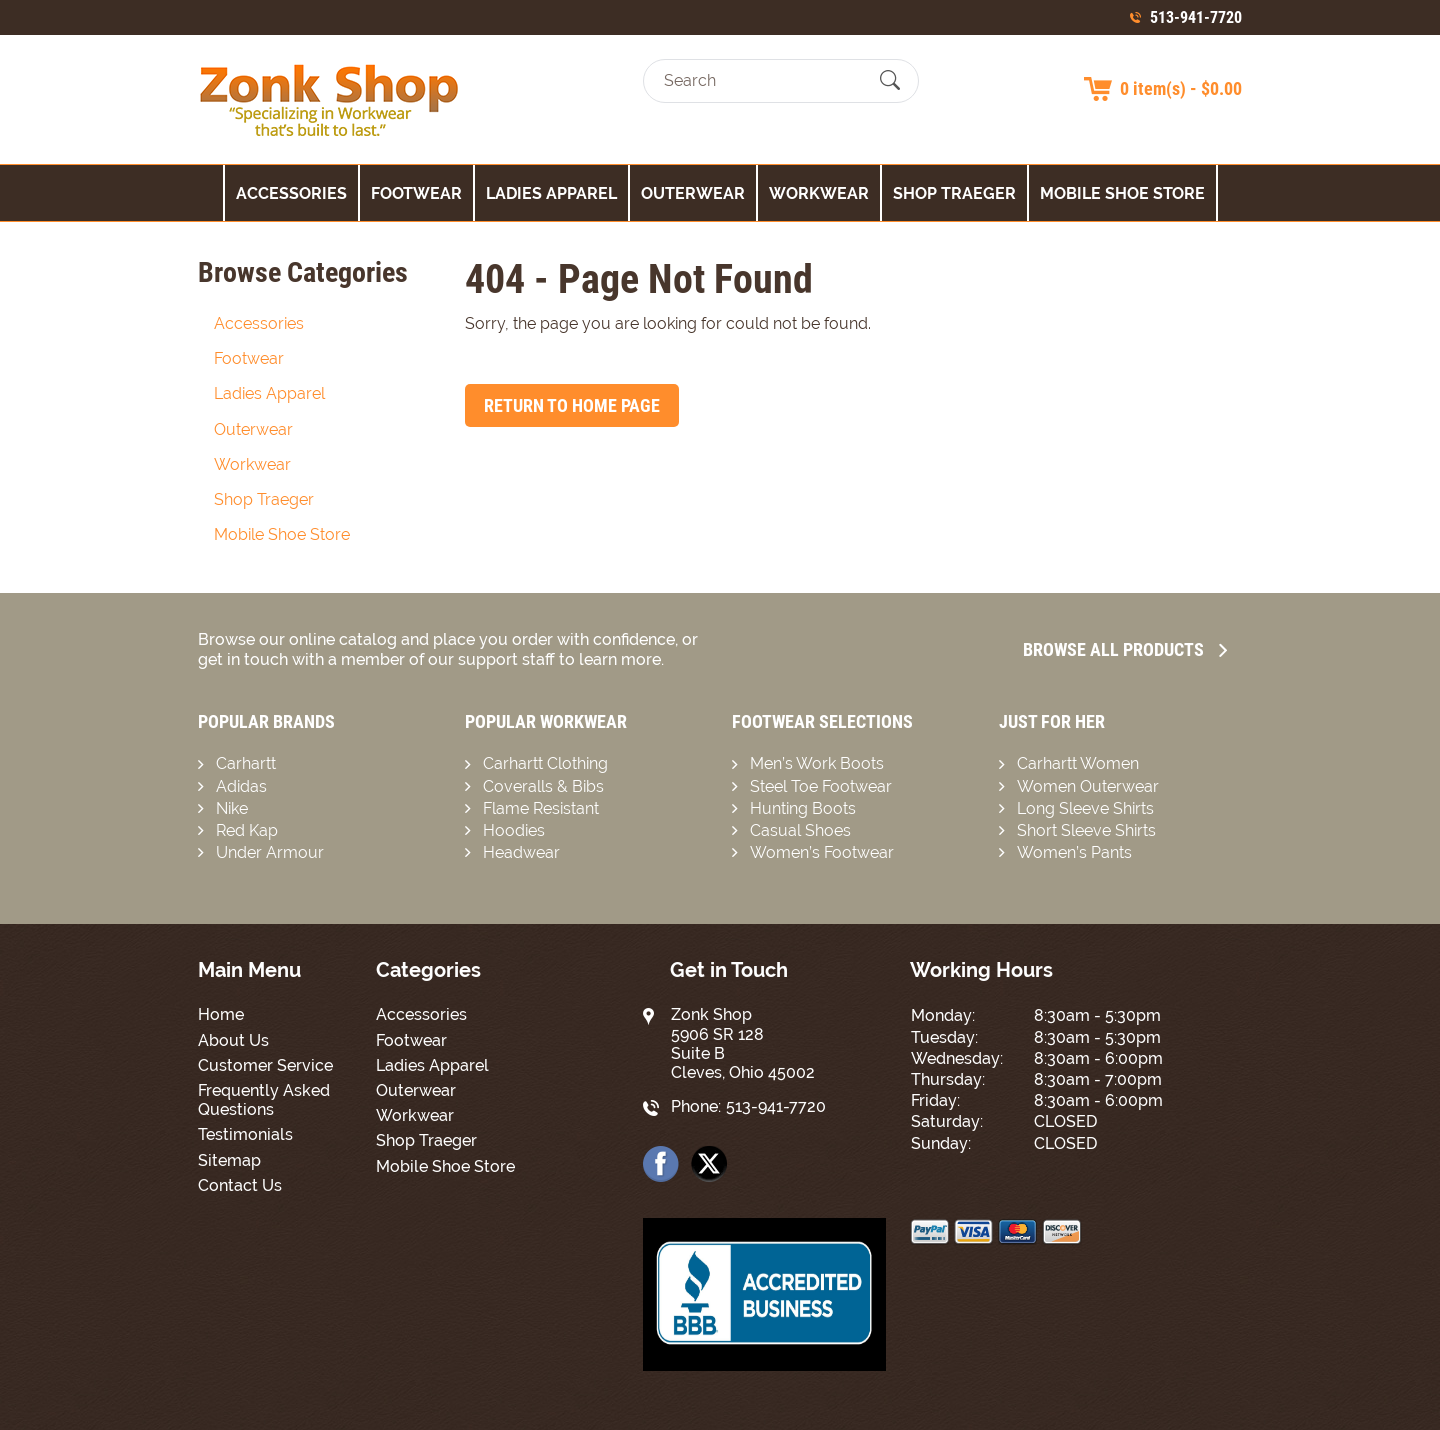 Image resolution: width=1440 pixels, height=1430 pixels. I want to click on 513-941-7720, so click(1196, 17).